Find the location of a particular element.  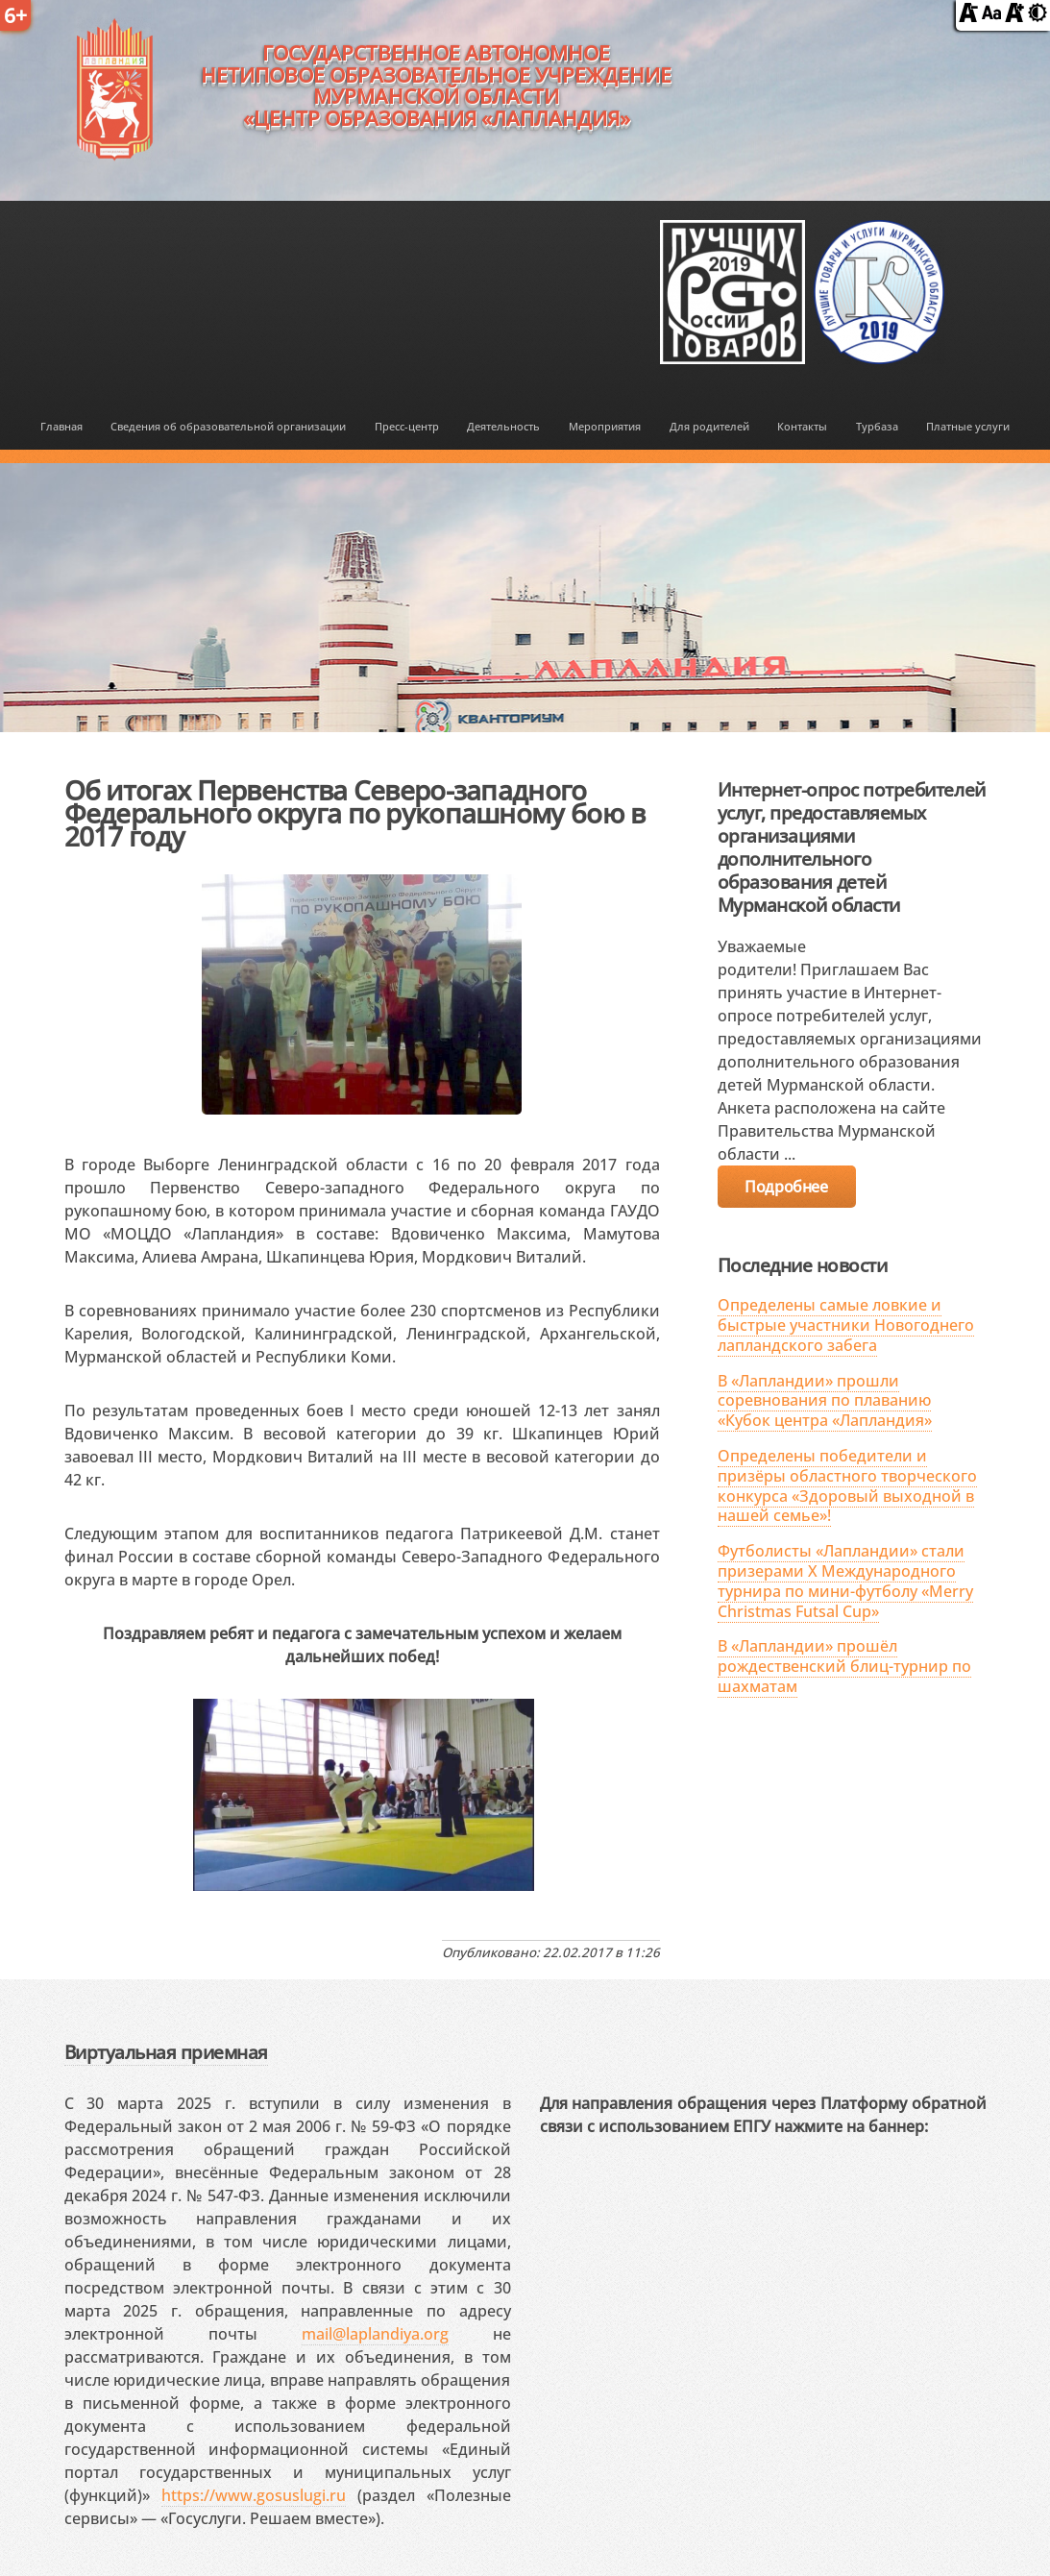

Главная is located at coordinates (61, 426).